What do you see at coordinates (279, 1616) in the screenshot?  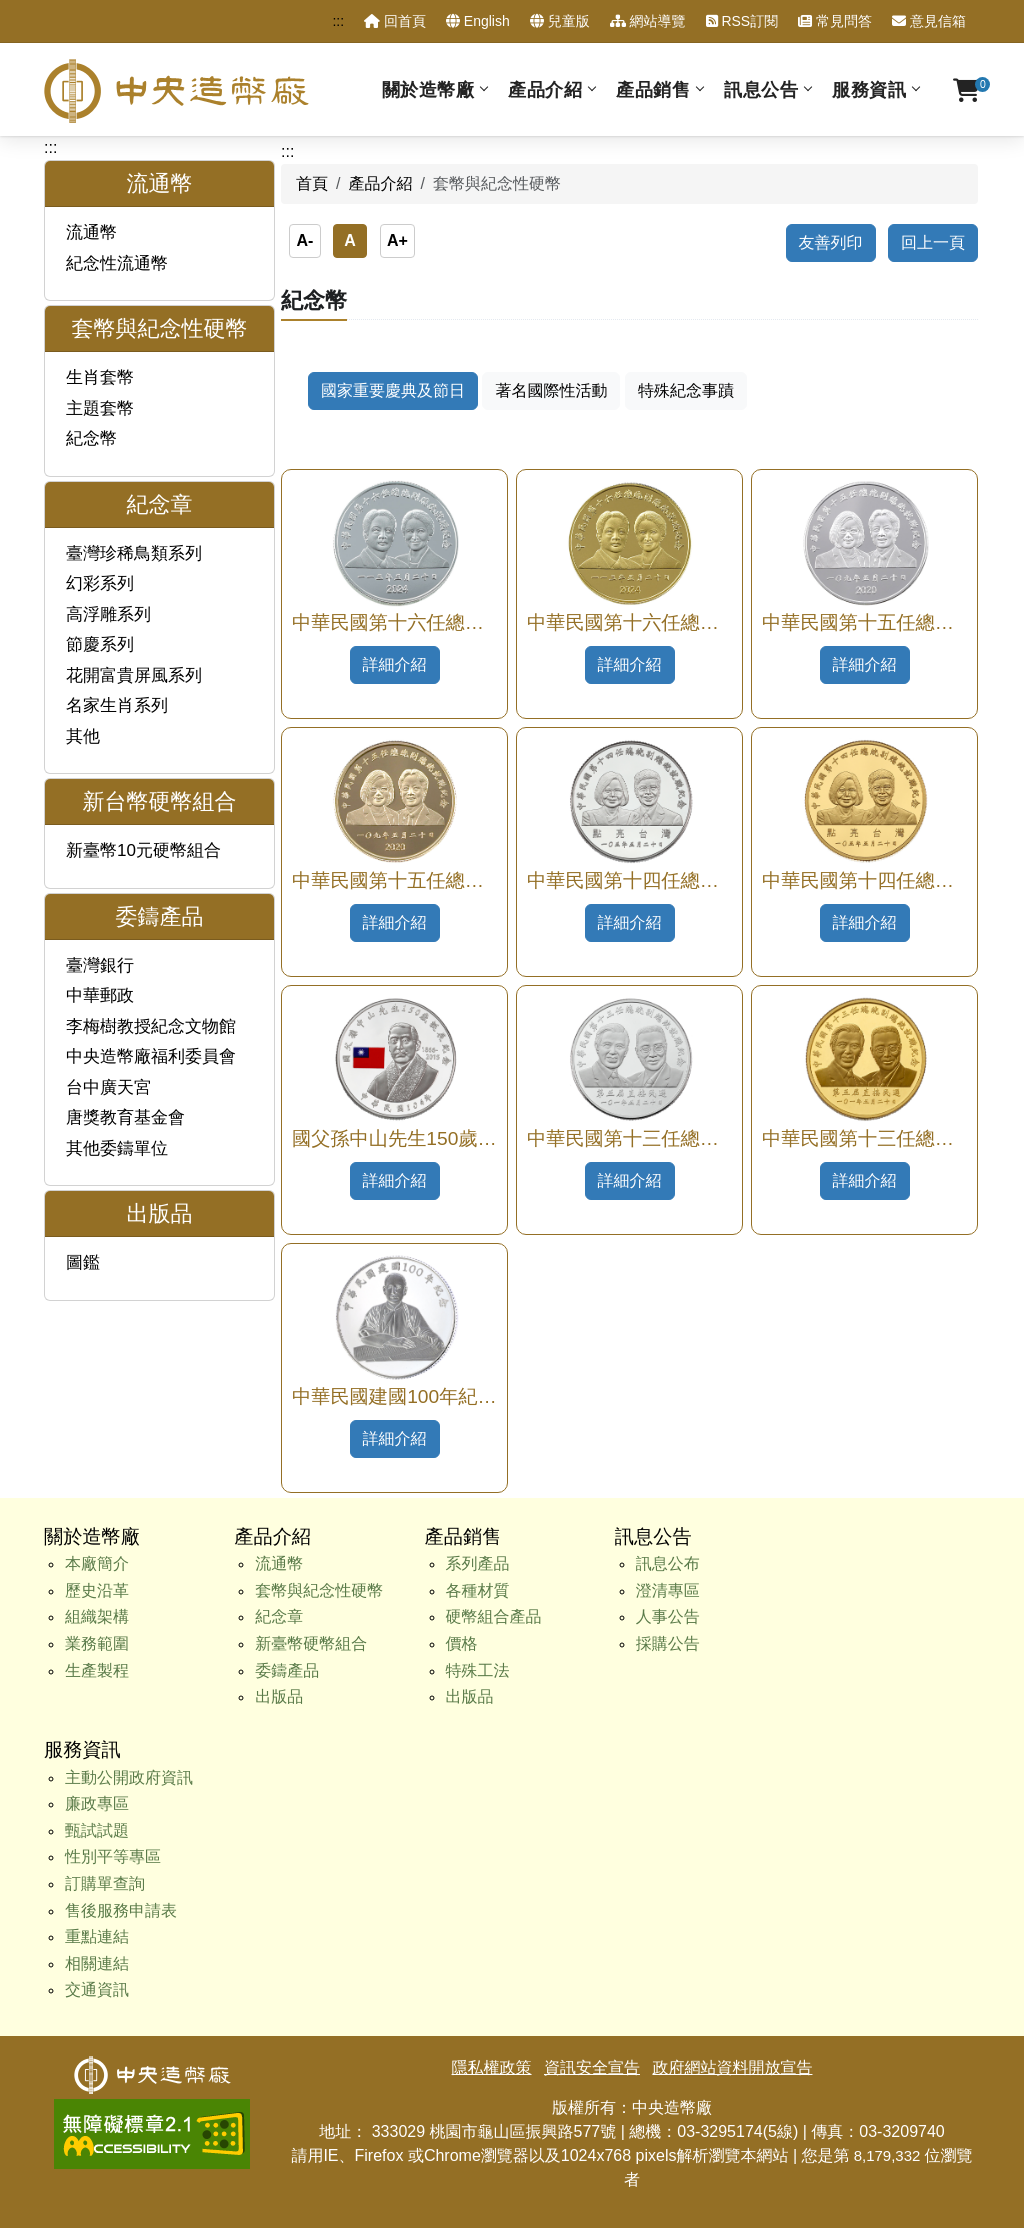 I see `紀念章` at bounding box center [279, 1616].